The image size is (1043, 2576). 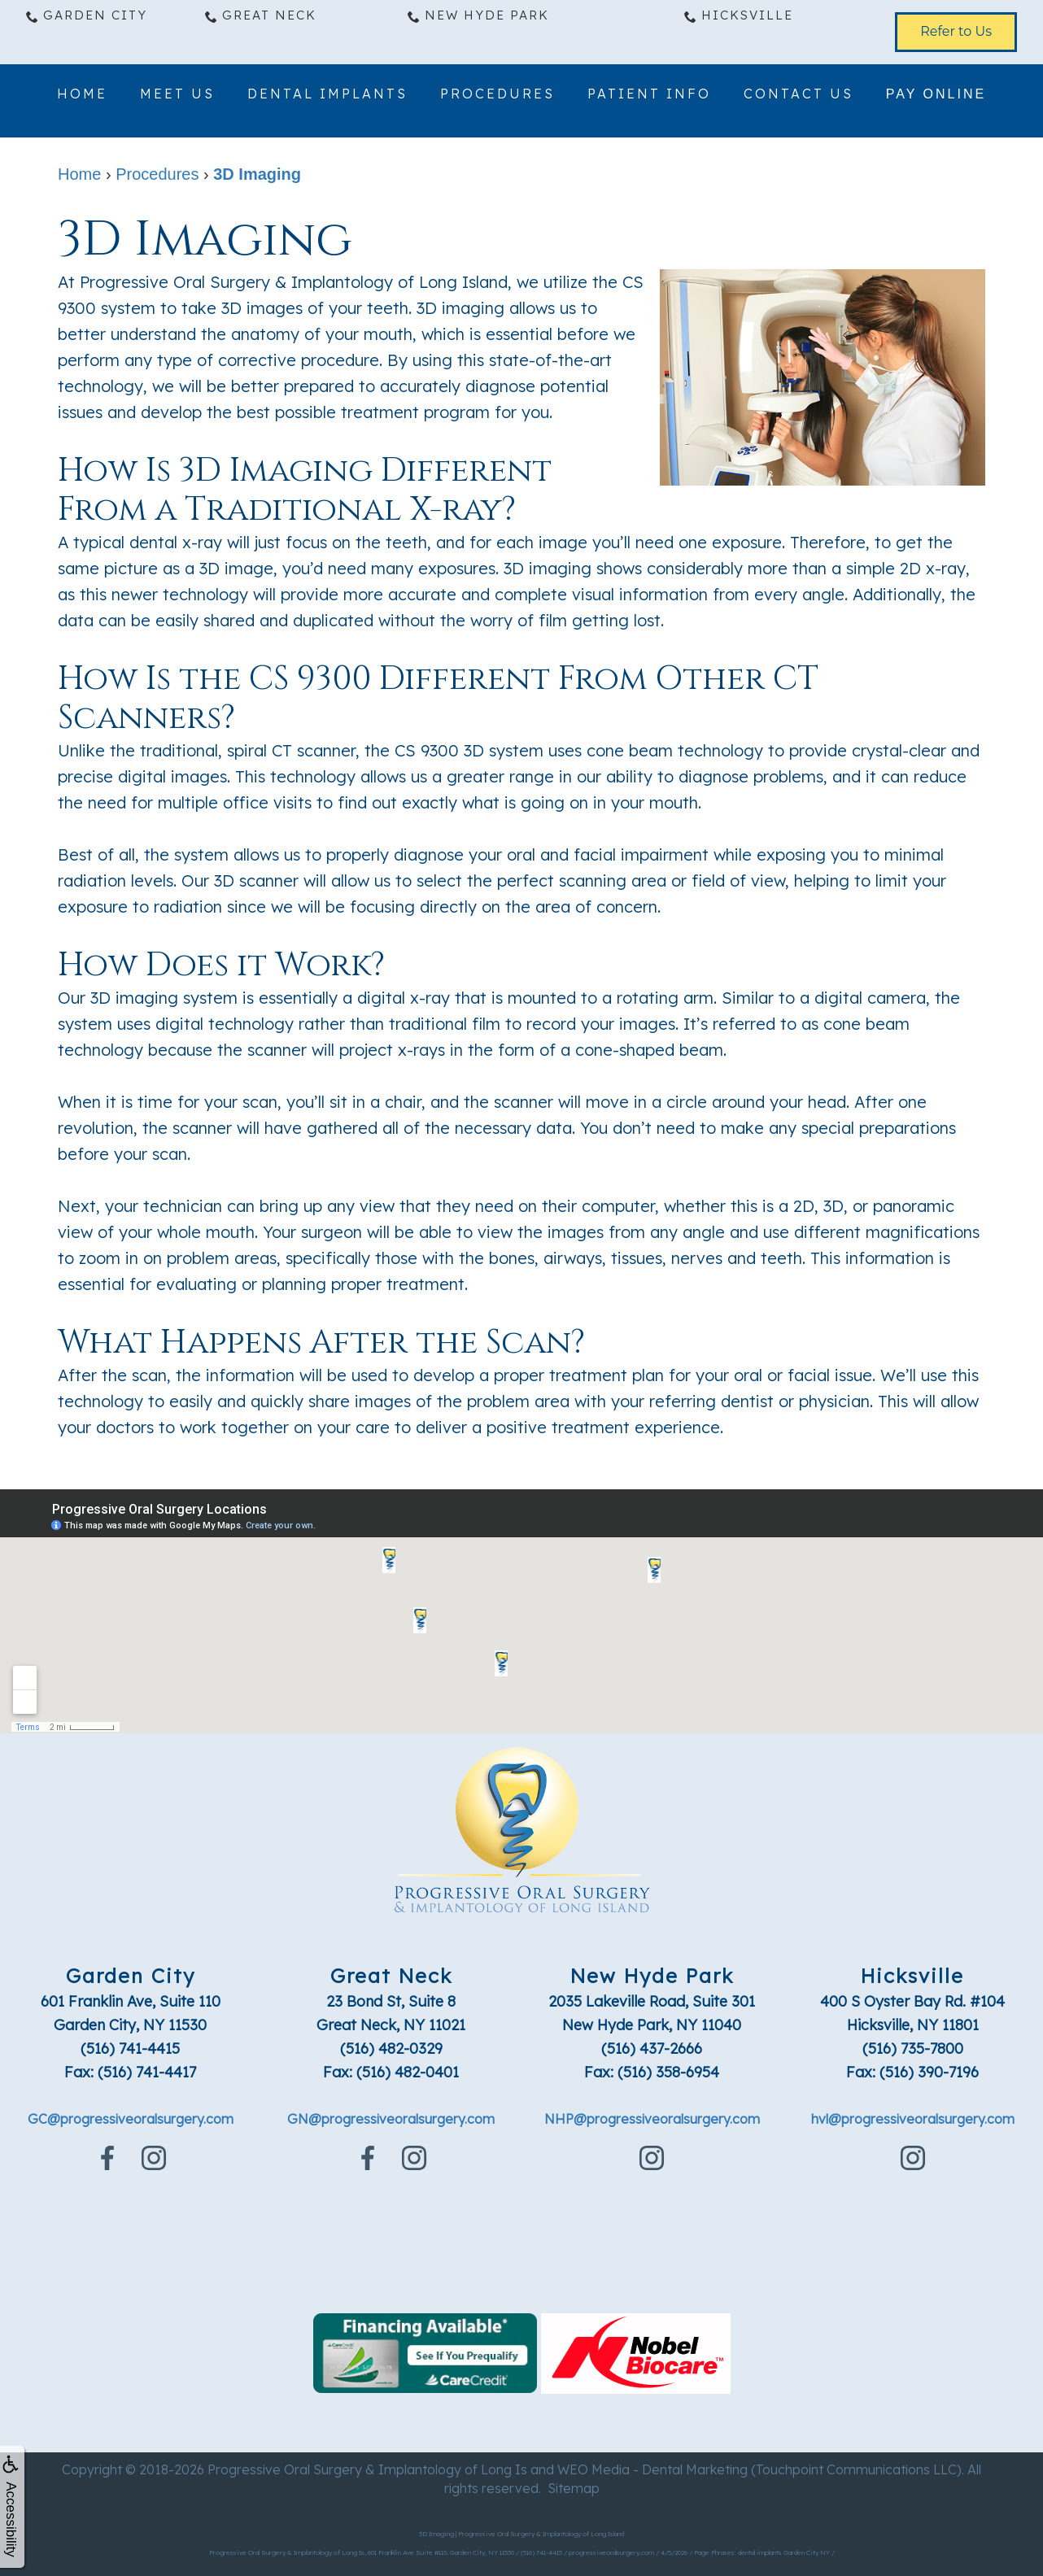 I want to click on NHP@progressiveoralsurgery.com, so click(x=652, y=2119).